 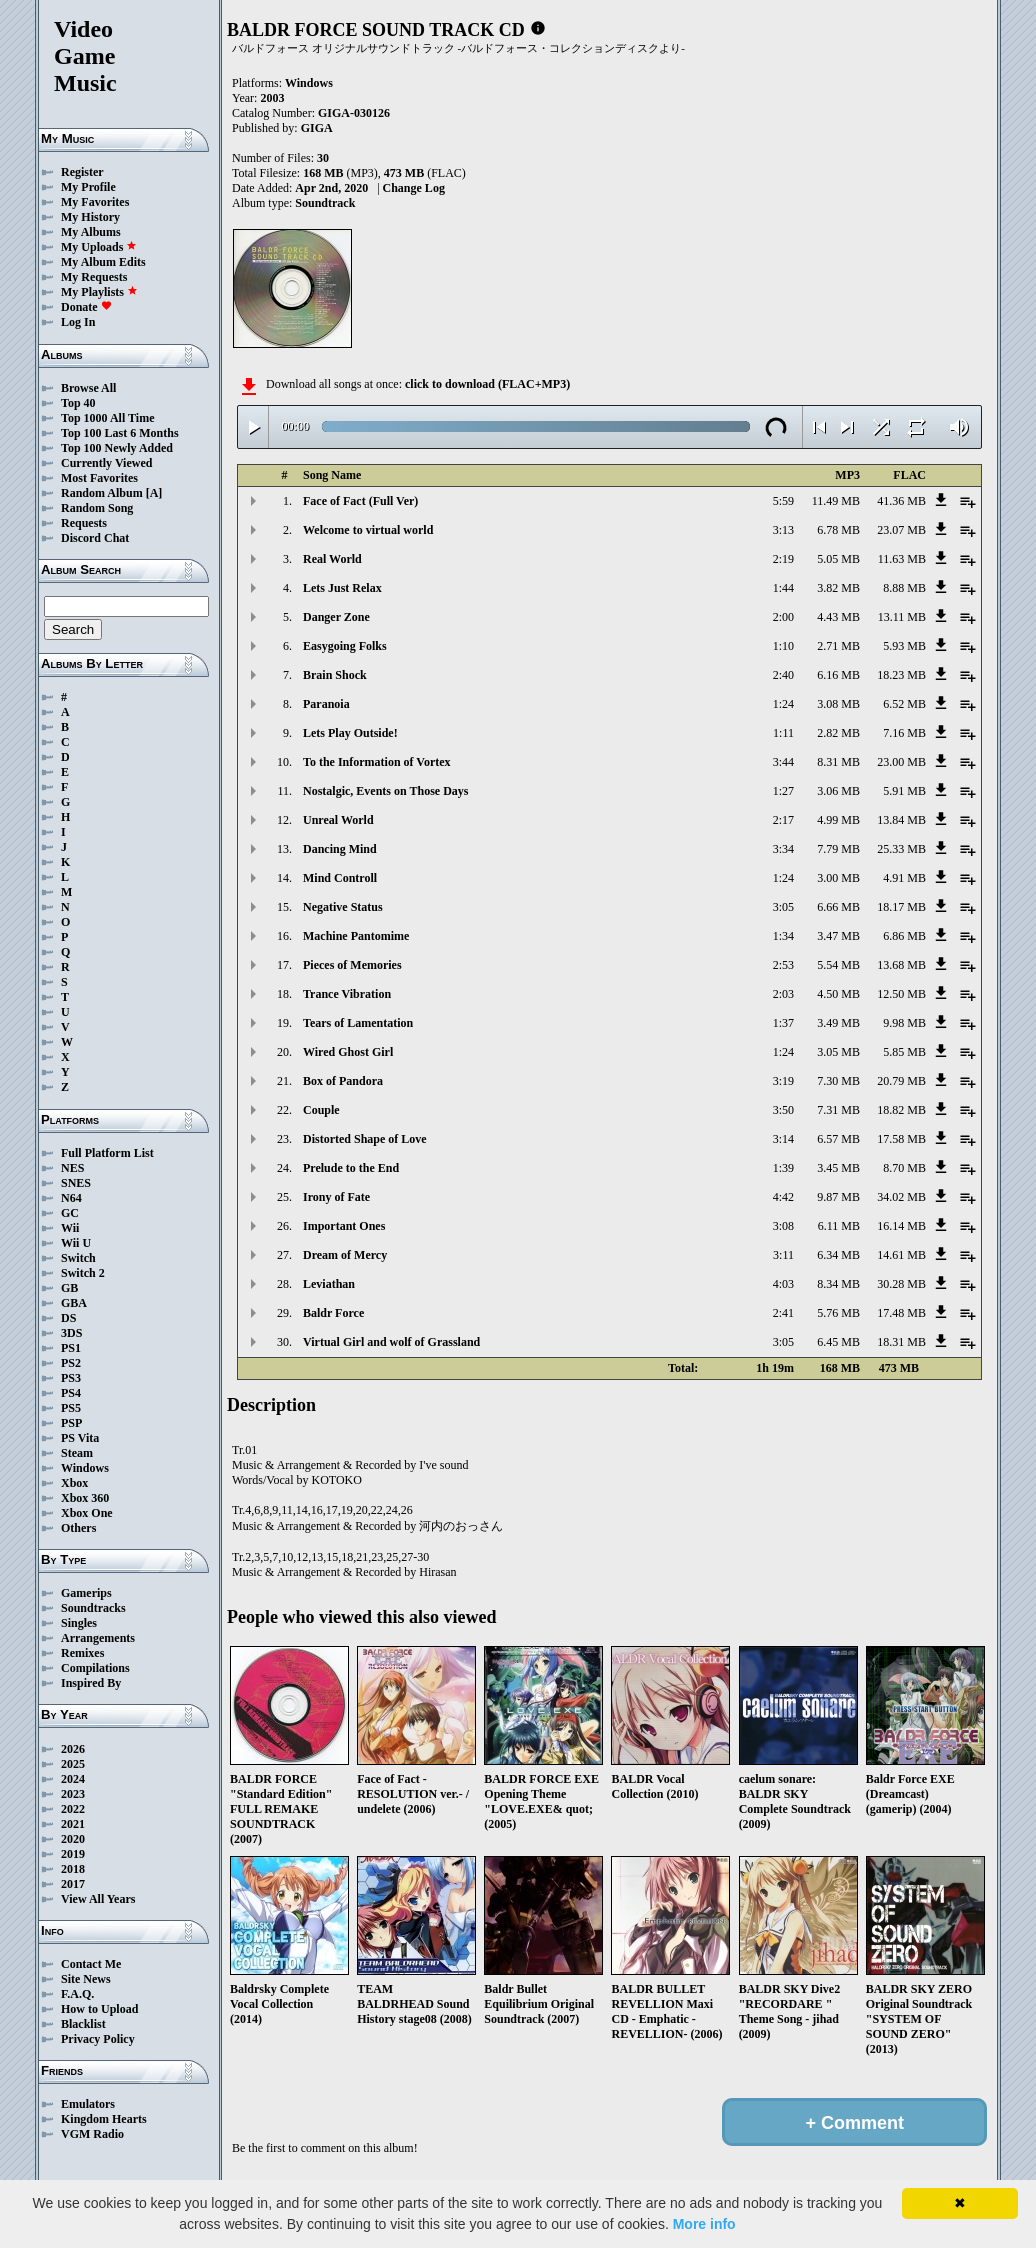 What do you see at coordinates (102, 493) in the screenshot?
I see `Random Album` at bounding box center [102, 493].